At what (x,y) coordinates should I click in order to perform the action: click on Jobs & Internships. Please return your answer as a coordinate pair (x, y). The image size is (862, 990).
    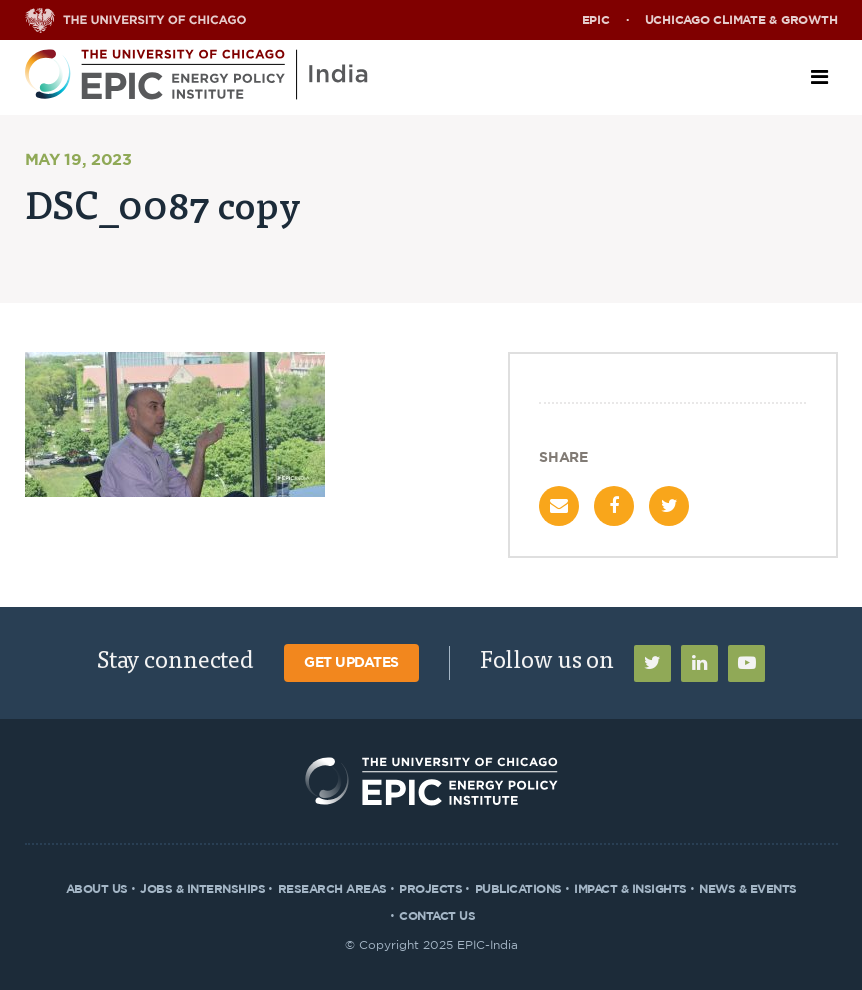
    Looking at the image, I should click on (202, 889).